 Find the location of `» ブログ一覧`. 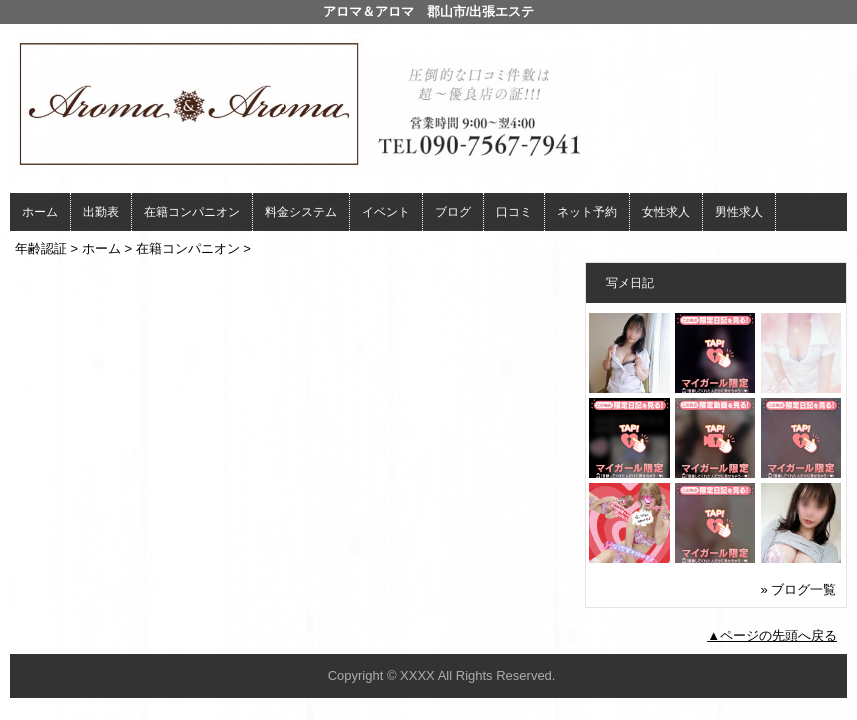

» ブログ一覧 is located at coordinates (799, 589).